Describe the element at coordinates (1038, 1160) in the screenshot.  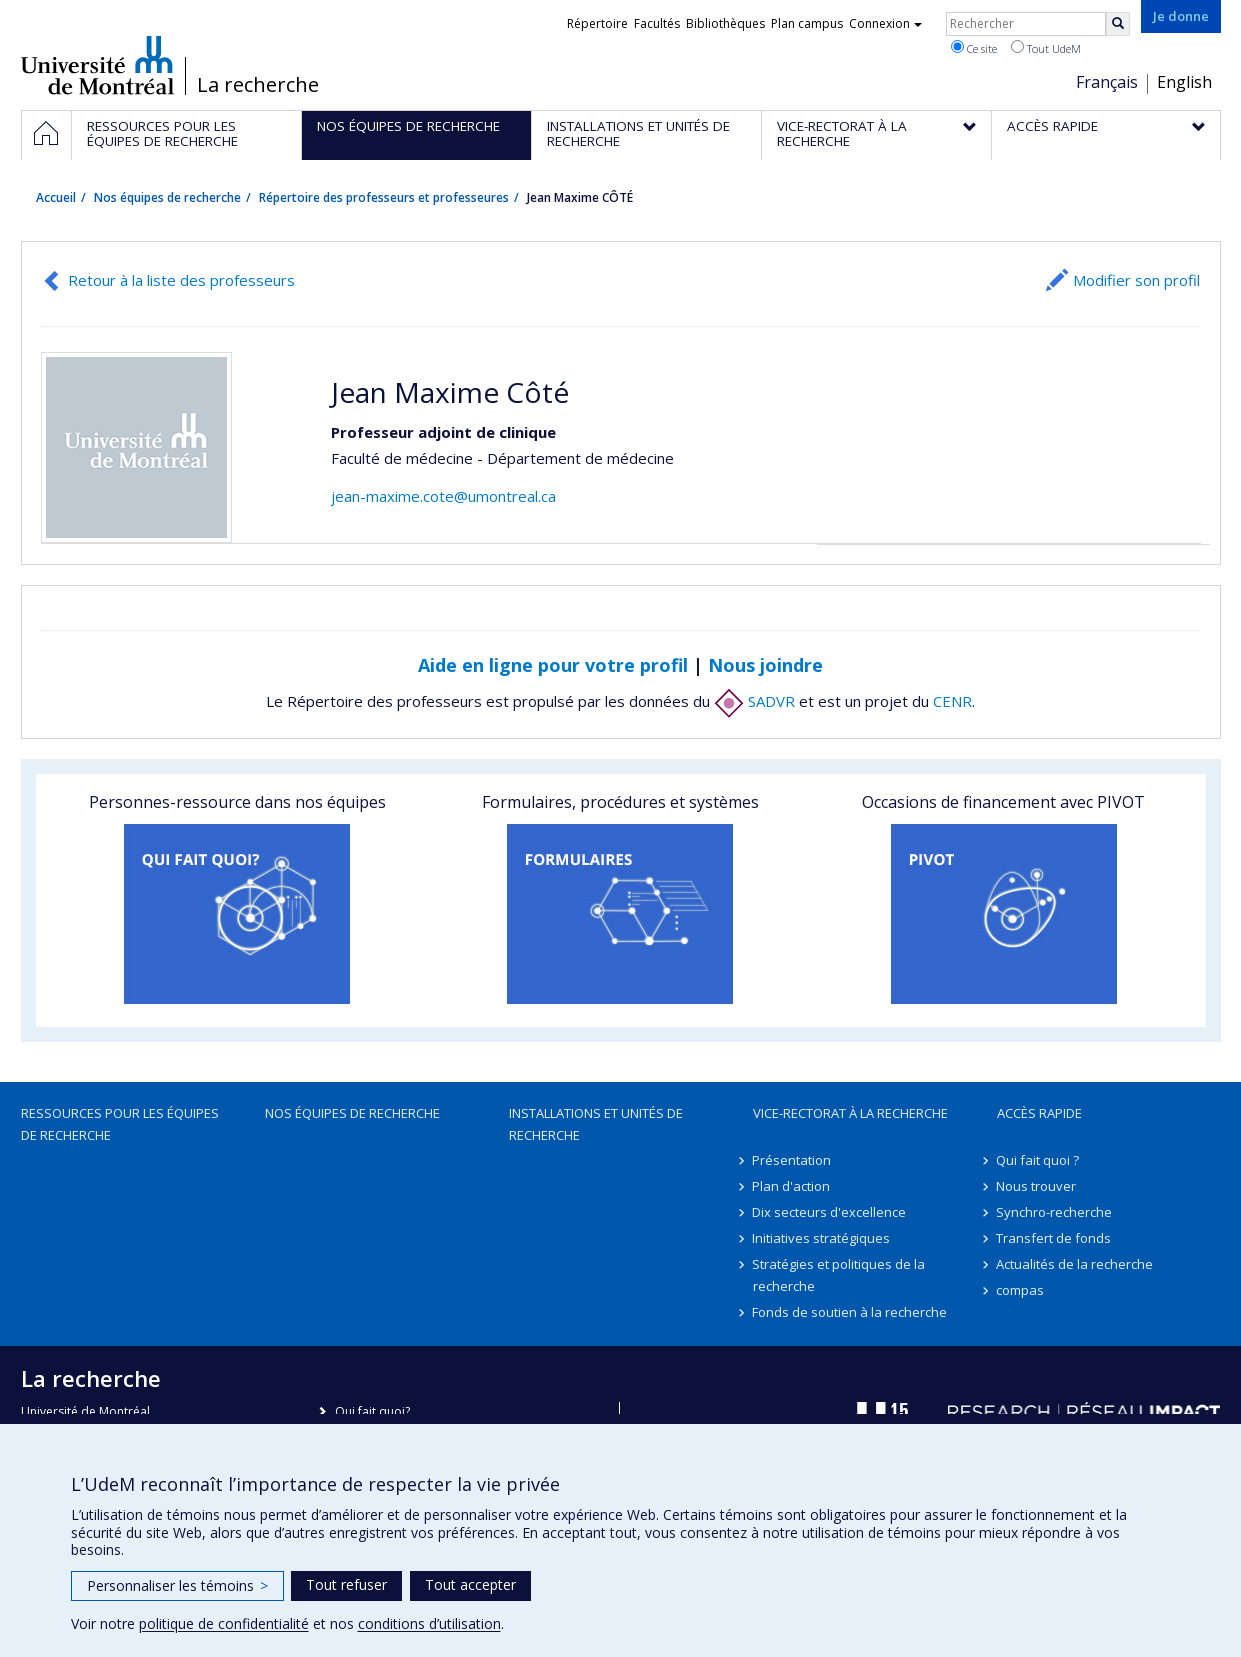
I see `Qui fait quoi ?` at that location.